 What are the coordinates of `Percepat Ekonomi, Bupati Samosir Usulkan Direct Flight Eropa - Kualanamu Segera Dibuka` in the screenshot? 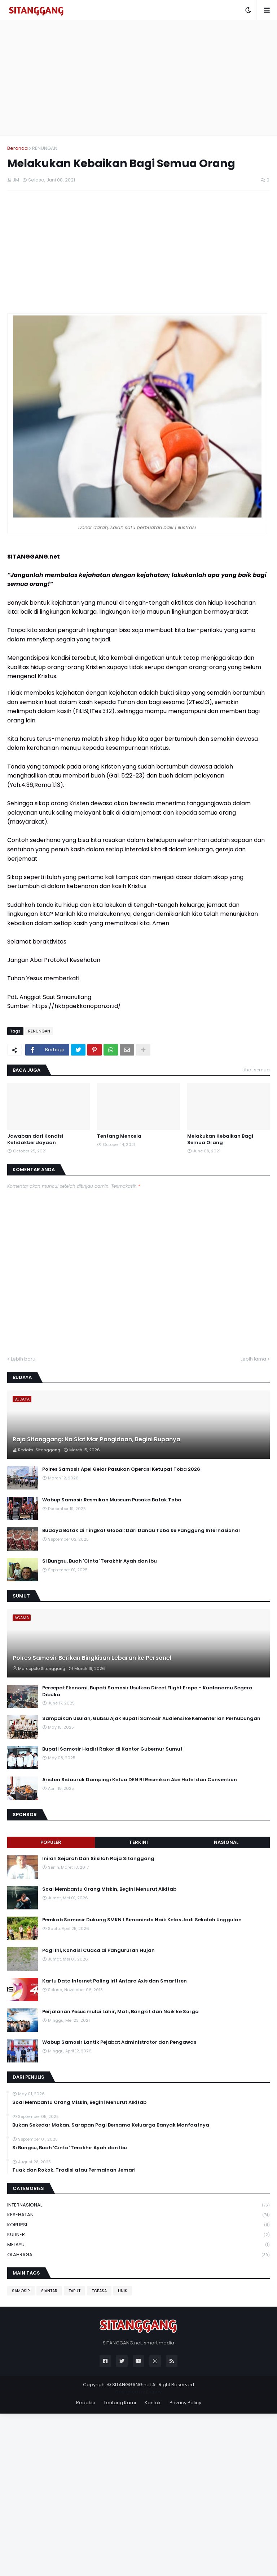 It's located at (147, 1691).